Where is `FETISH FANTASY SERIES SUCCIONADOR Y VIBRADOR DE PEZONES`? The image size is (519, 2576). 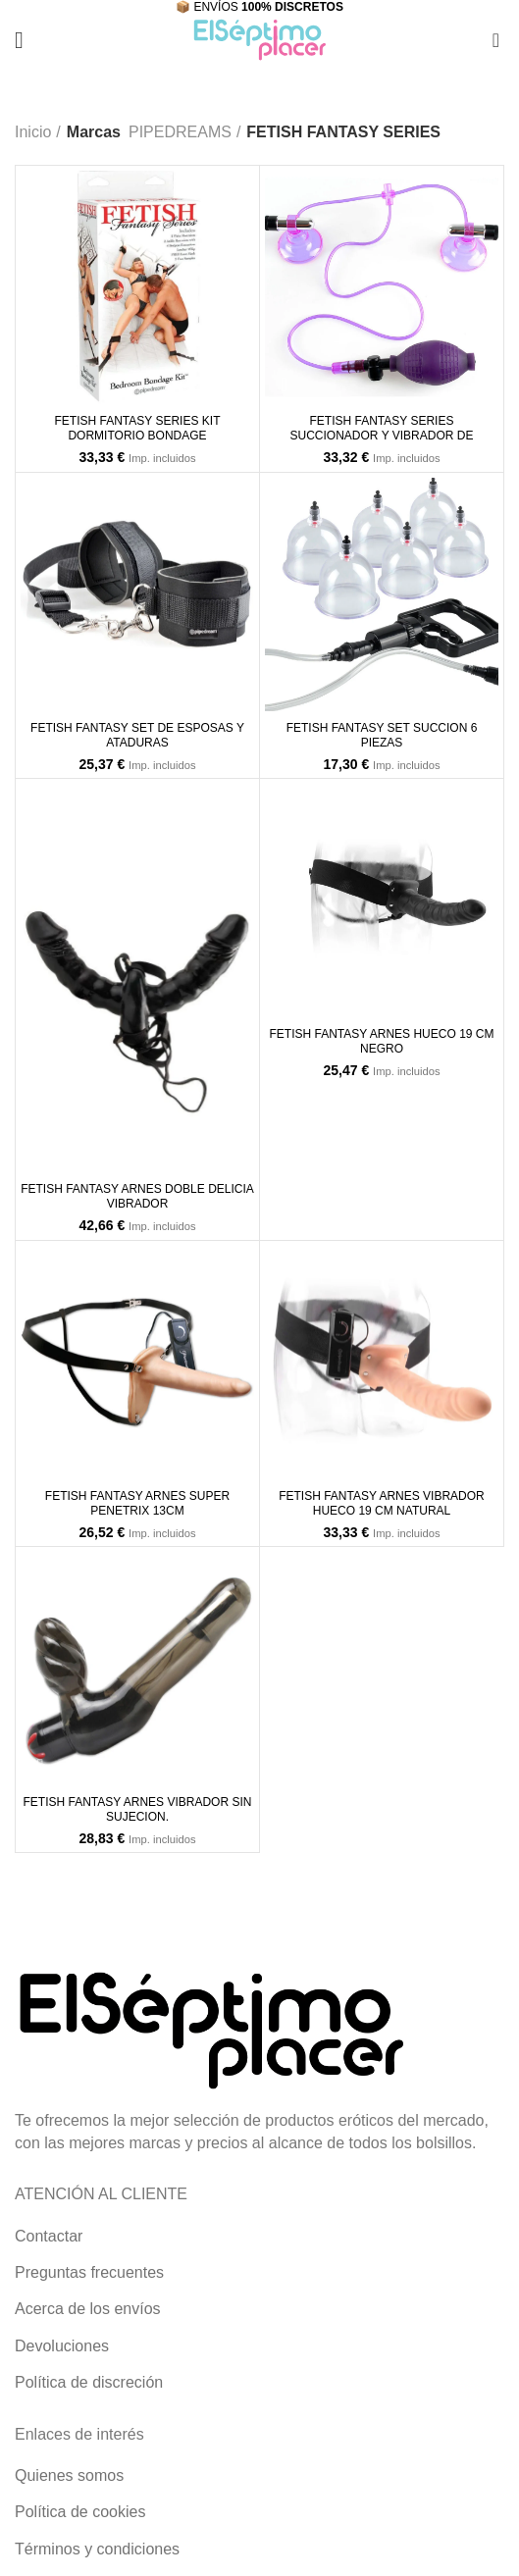 FETISH FANTASY SERIES SUCCIONADOR Y VIBRADOR DE PEZONES is located at coordinates (382, 435).